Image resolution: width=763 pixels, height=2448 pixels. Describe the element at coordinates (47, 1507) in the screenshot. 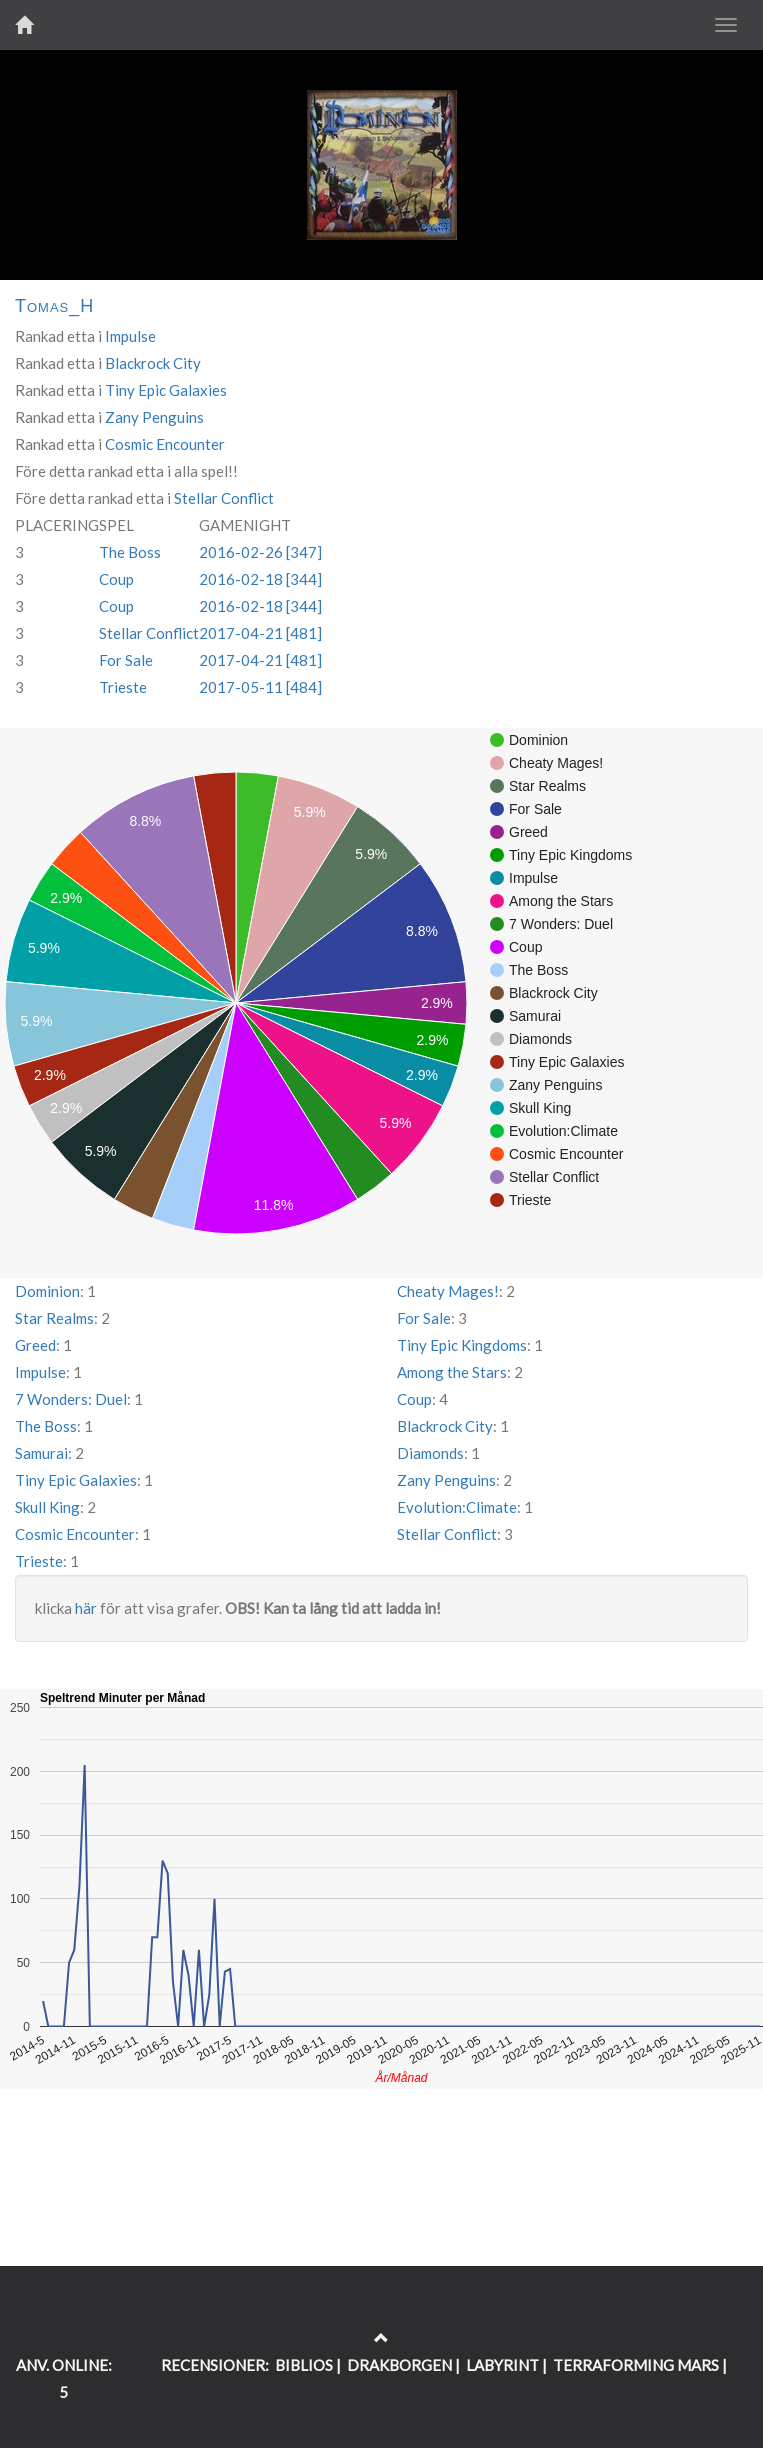

I see `Skull King` at that location.